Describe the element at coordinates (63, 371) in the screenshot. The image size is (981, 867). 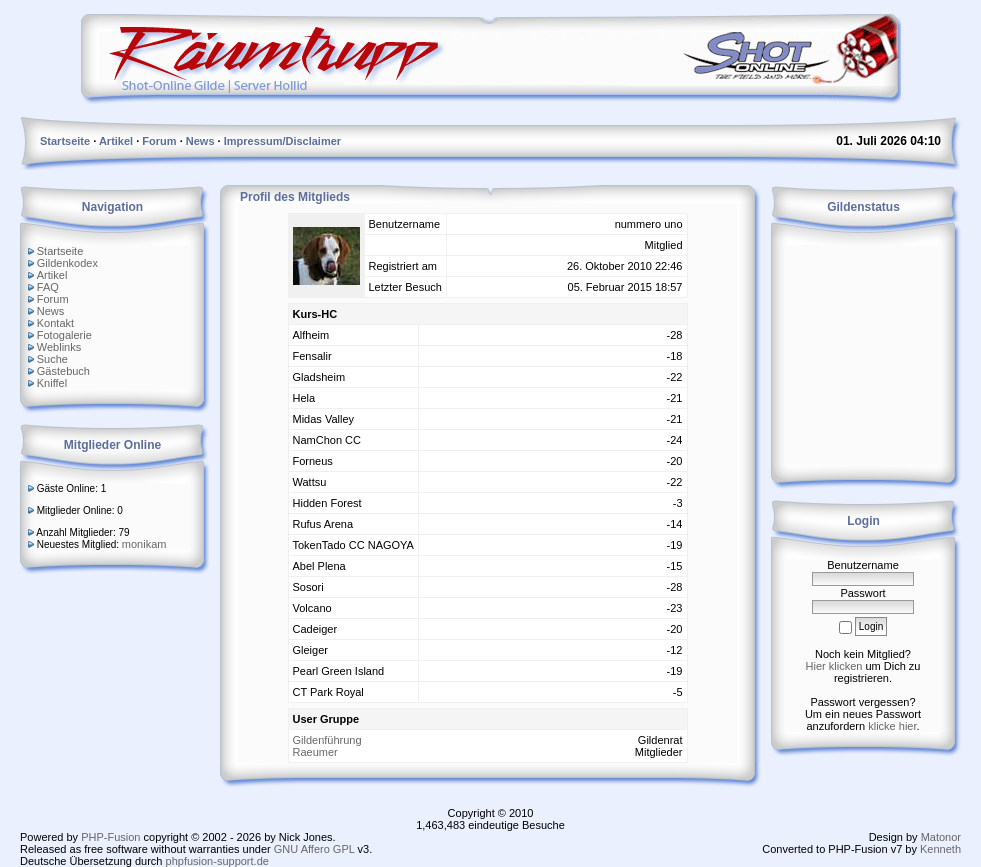
I see `Gästebuch` at that location.